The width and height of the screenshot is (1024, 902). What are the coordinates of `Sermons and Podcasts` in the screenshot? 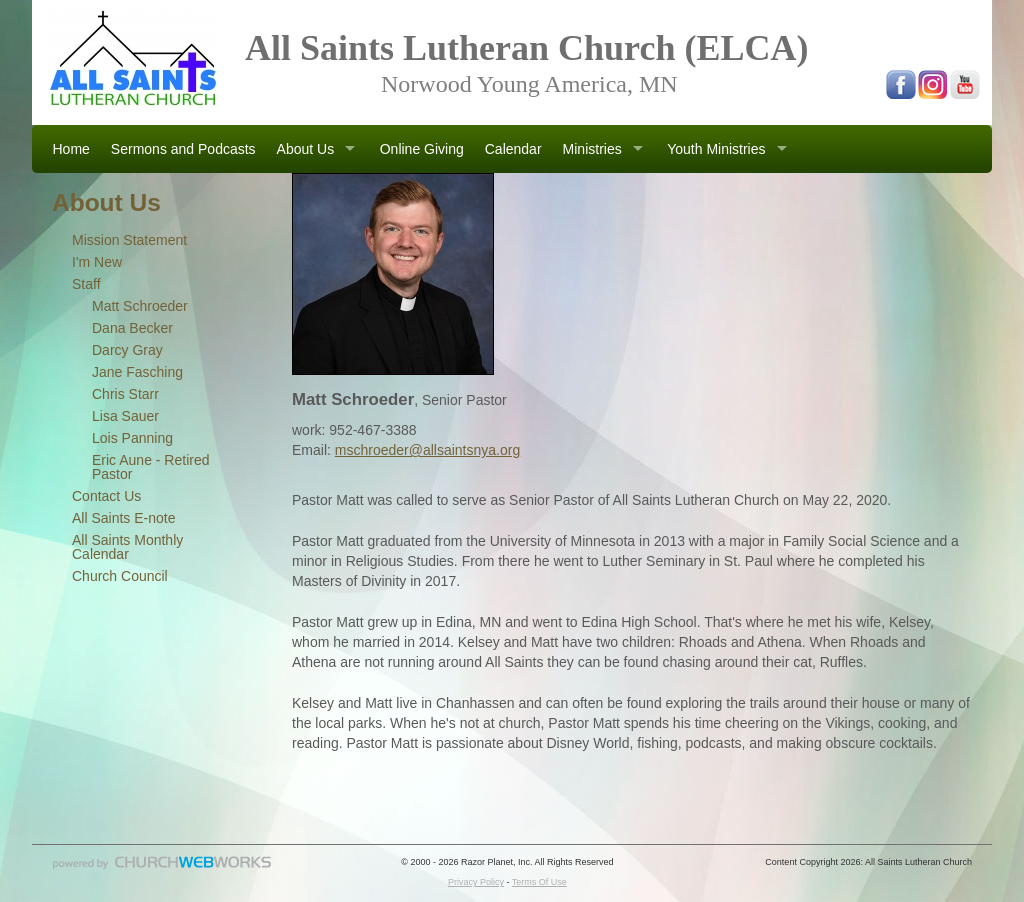 It's located at (183, 149).